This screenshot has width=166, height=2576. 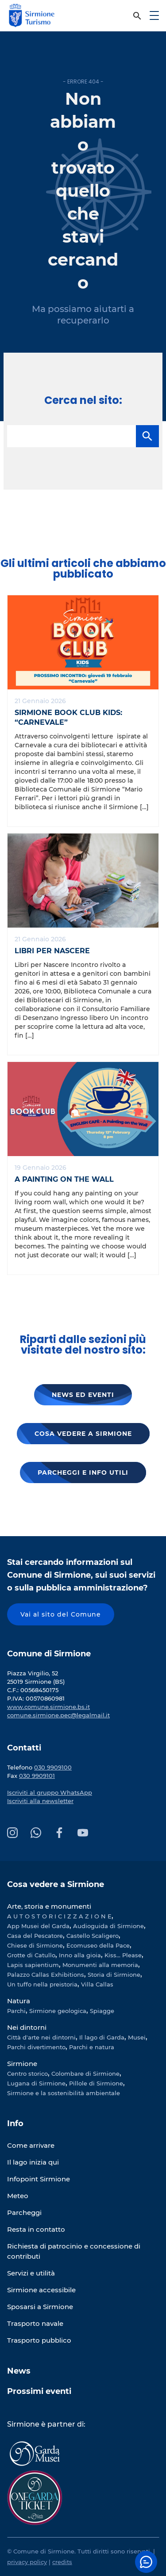 What do you see at coordinates (31, 2273) in the screenshot?
I see `Servizi e utilità` at bounding box center [31, 2273].